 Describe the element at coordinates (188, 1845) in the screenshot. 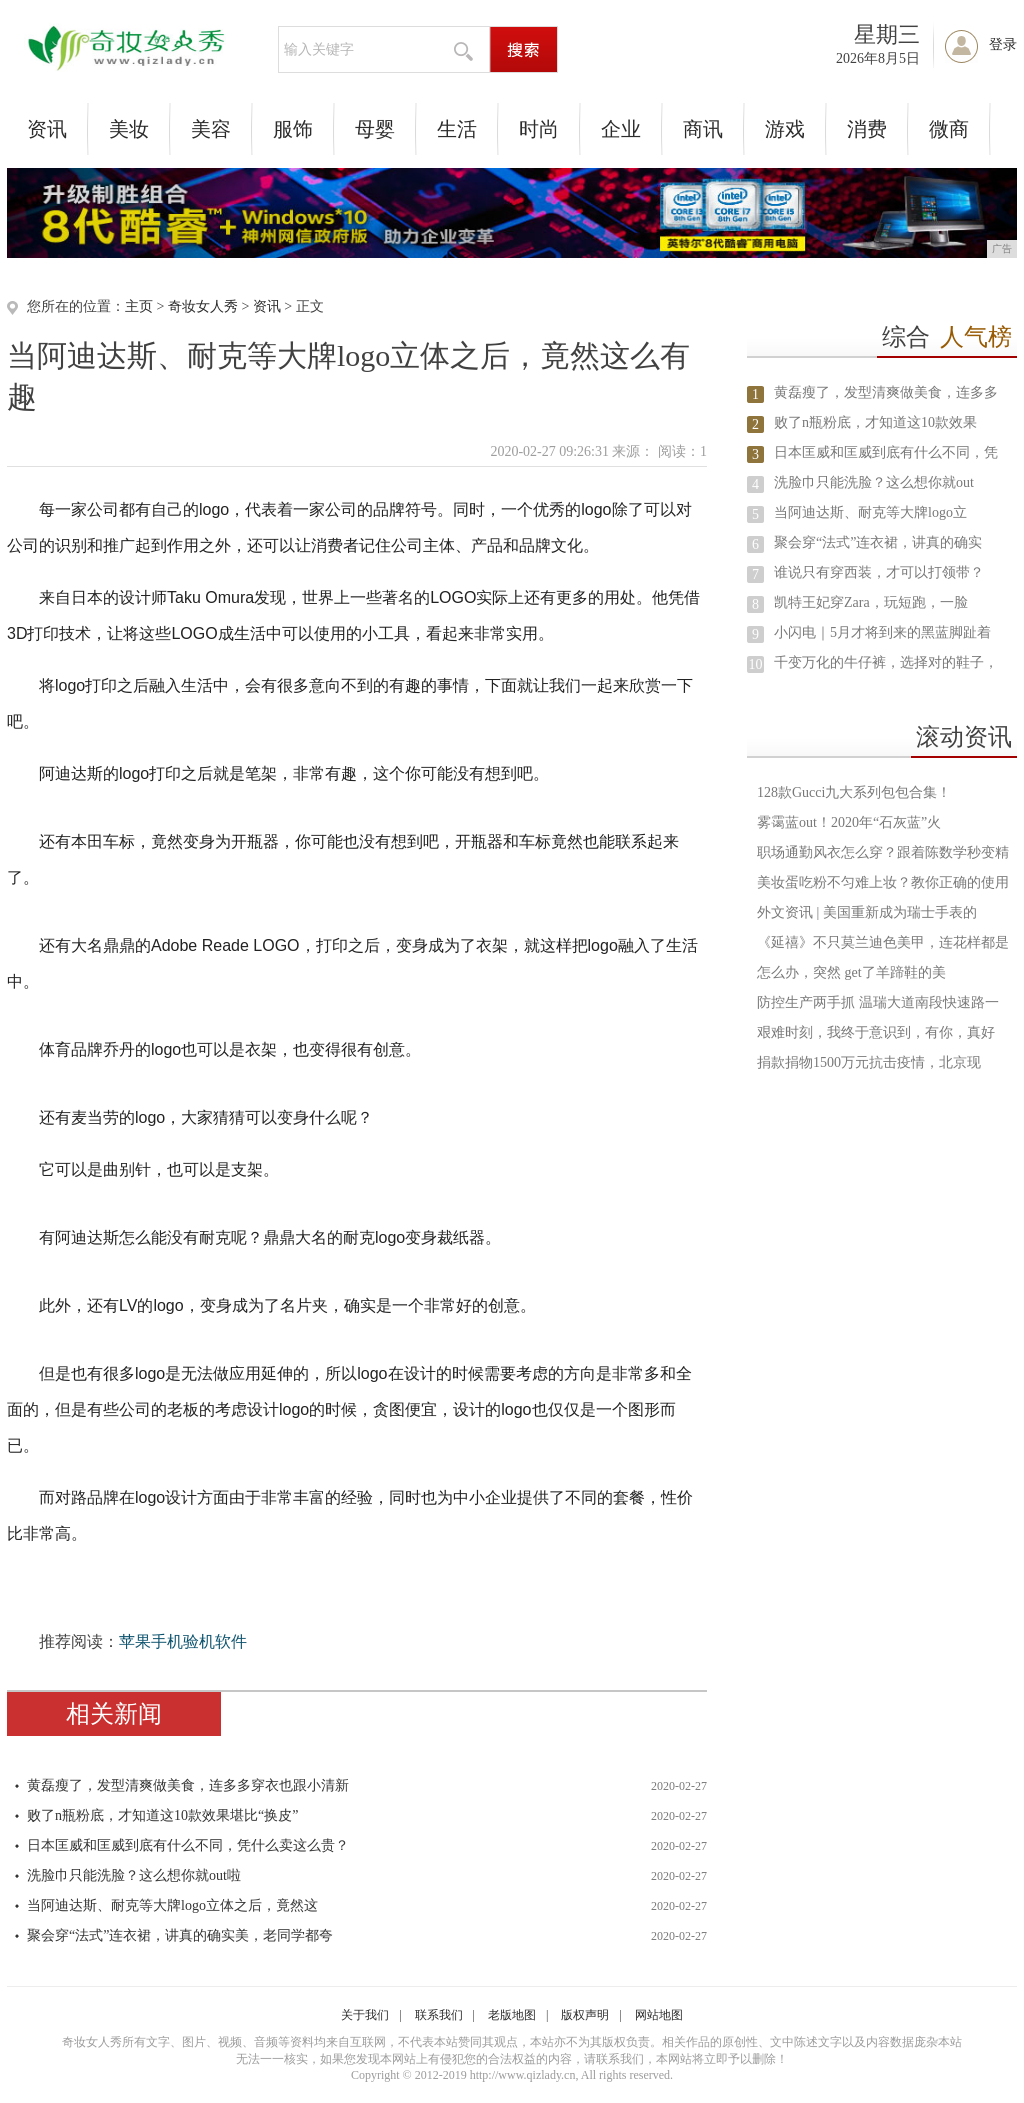

I see `日本匡威和匡威到底有什么不同，凭什么卖这么贵？` at that location.